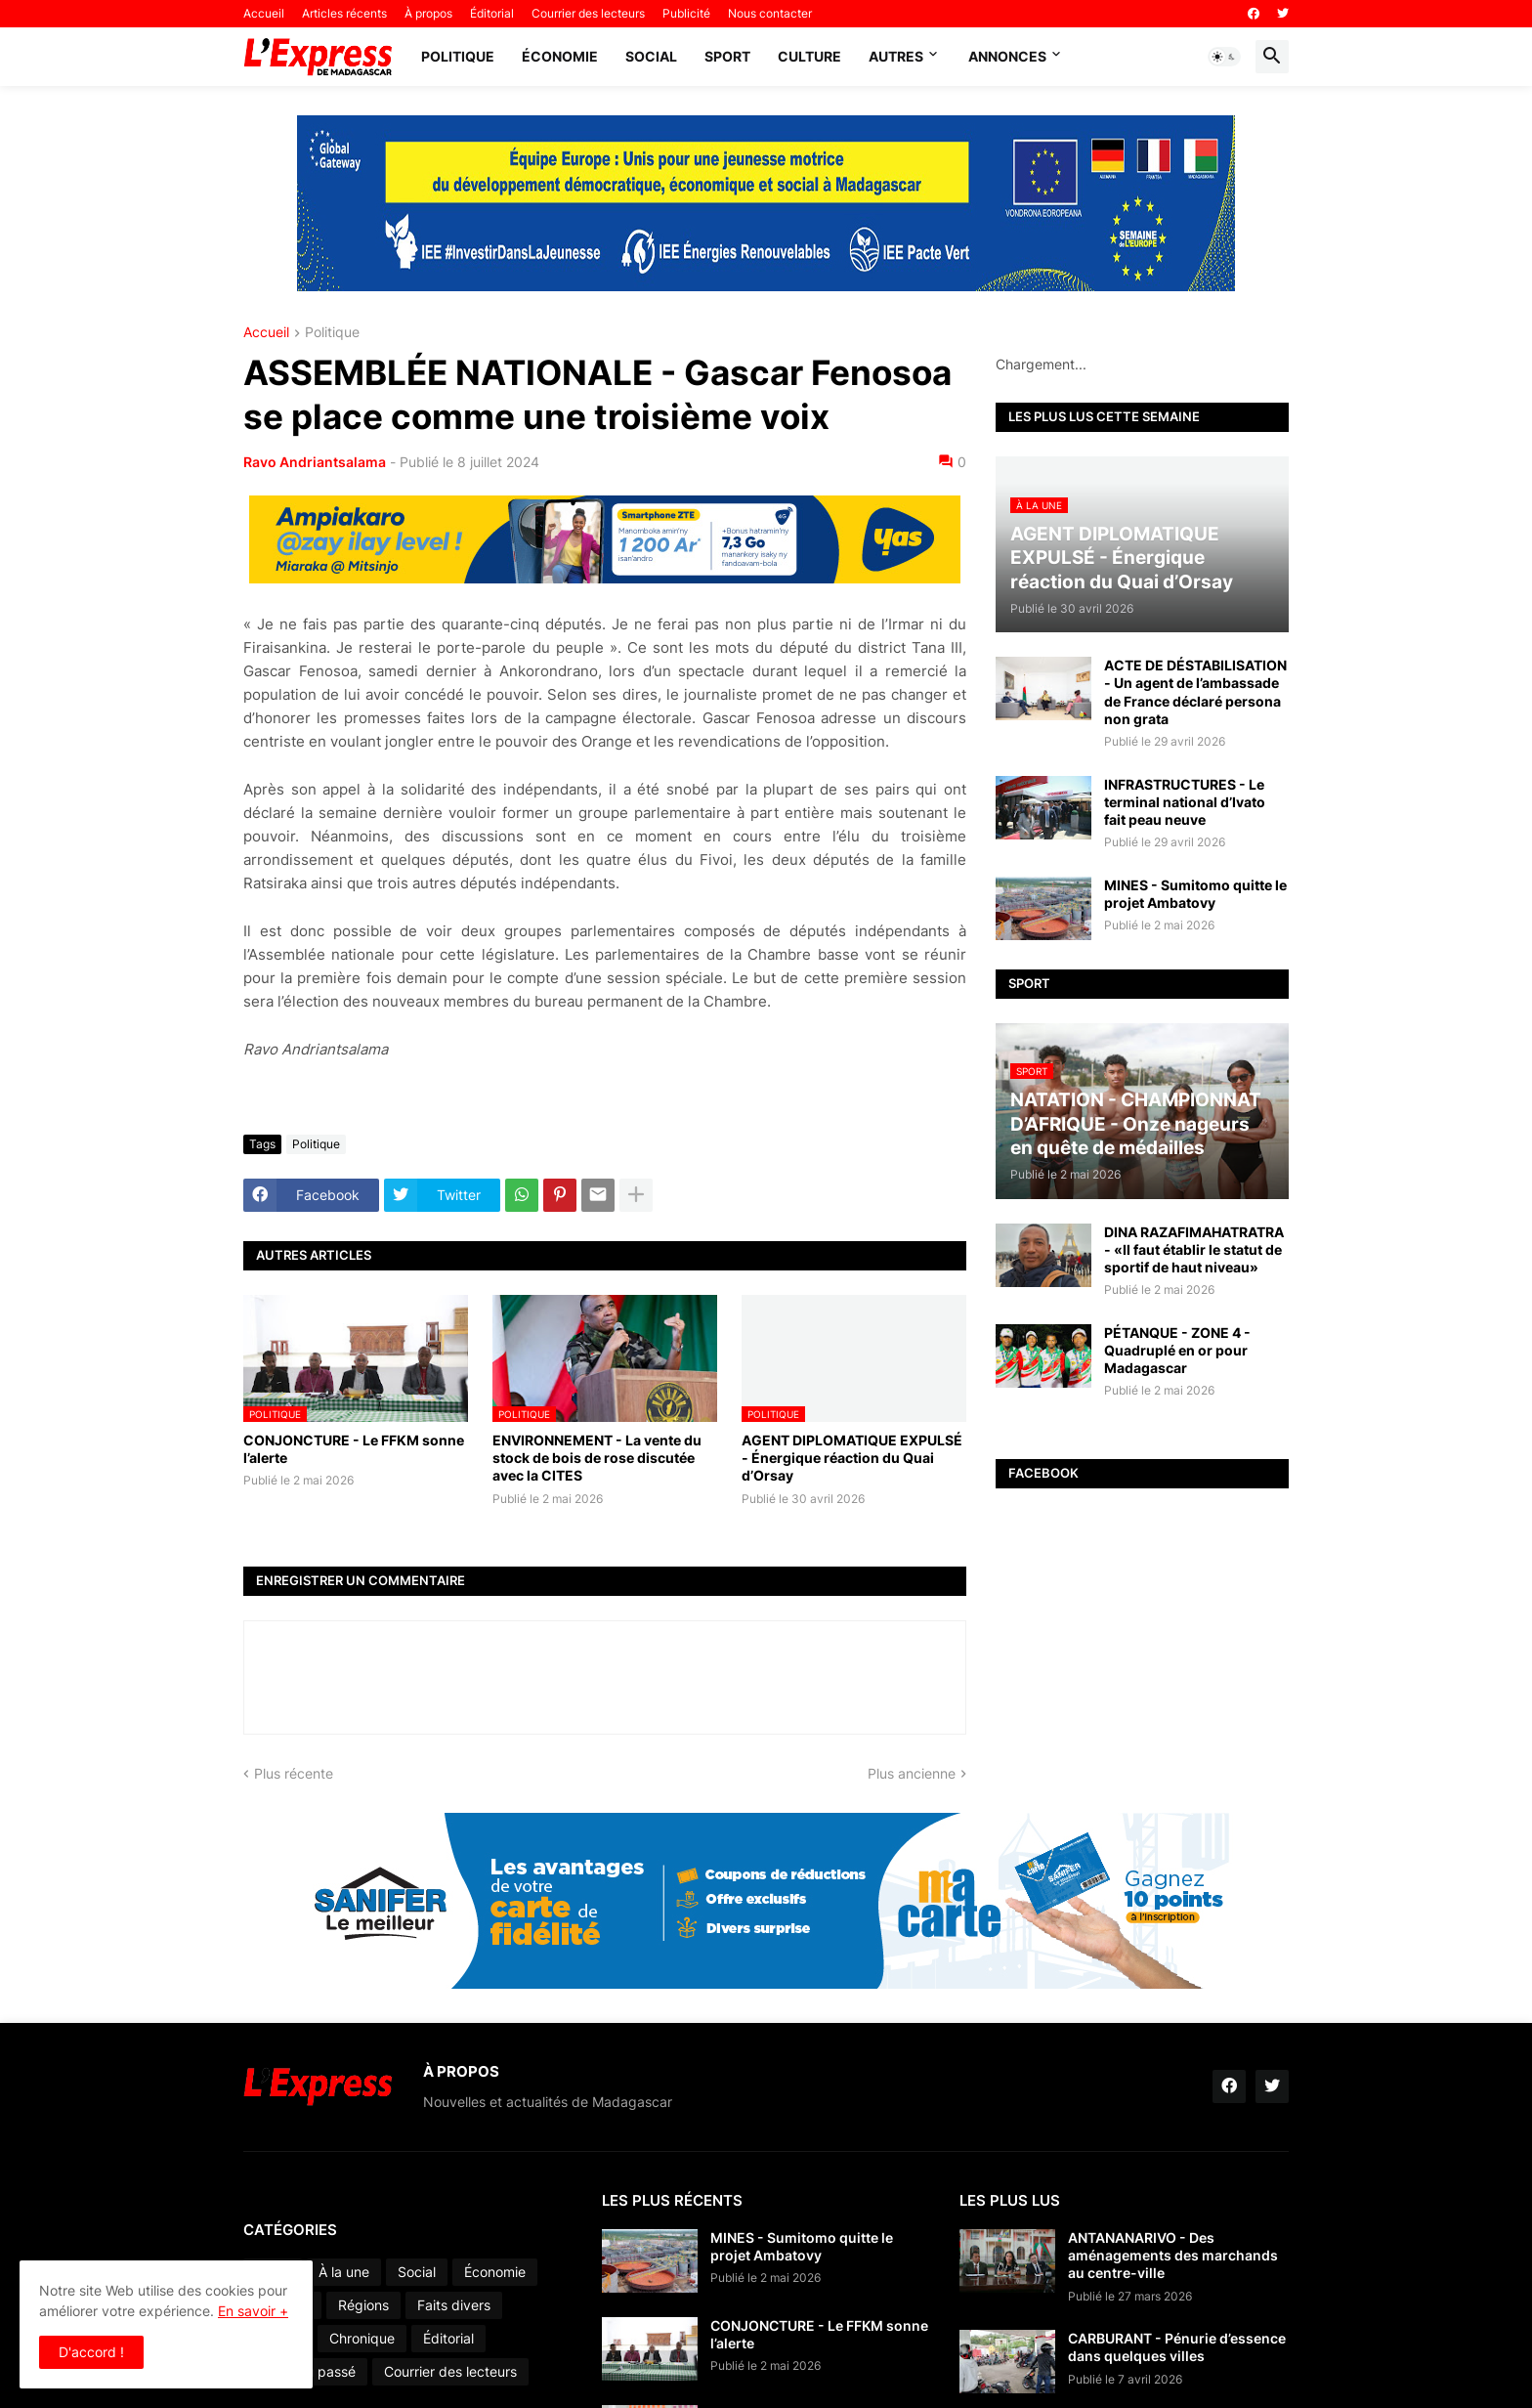 The image size is (1532, 2408). Describe the element at coordinates (344, 13) in the screenshot. I see `Articles récents` at that location.